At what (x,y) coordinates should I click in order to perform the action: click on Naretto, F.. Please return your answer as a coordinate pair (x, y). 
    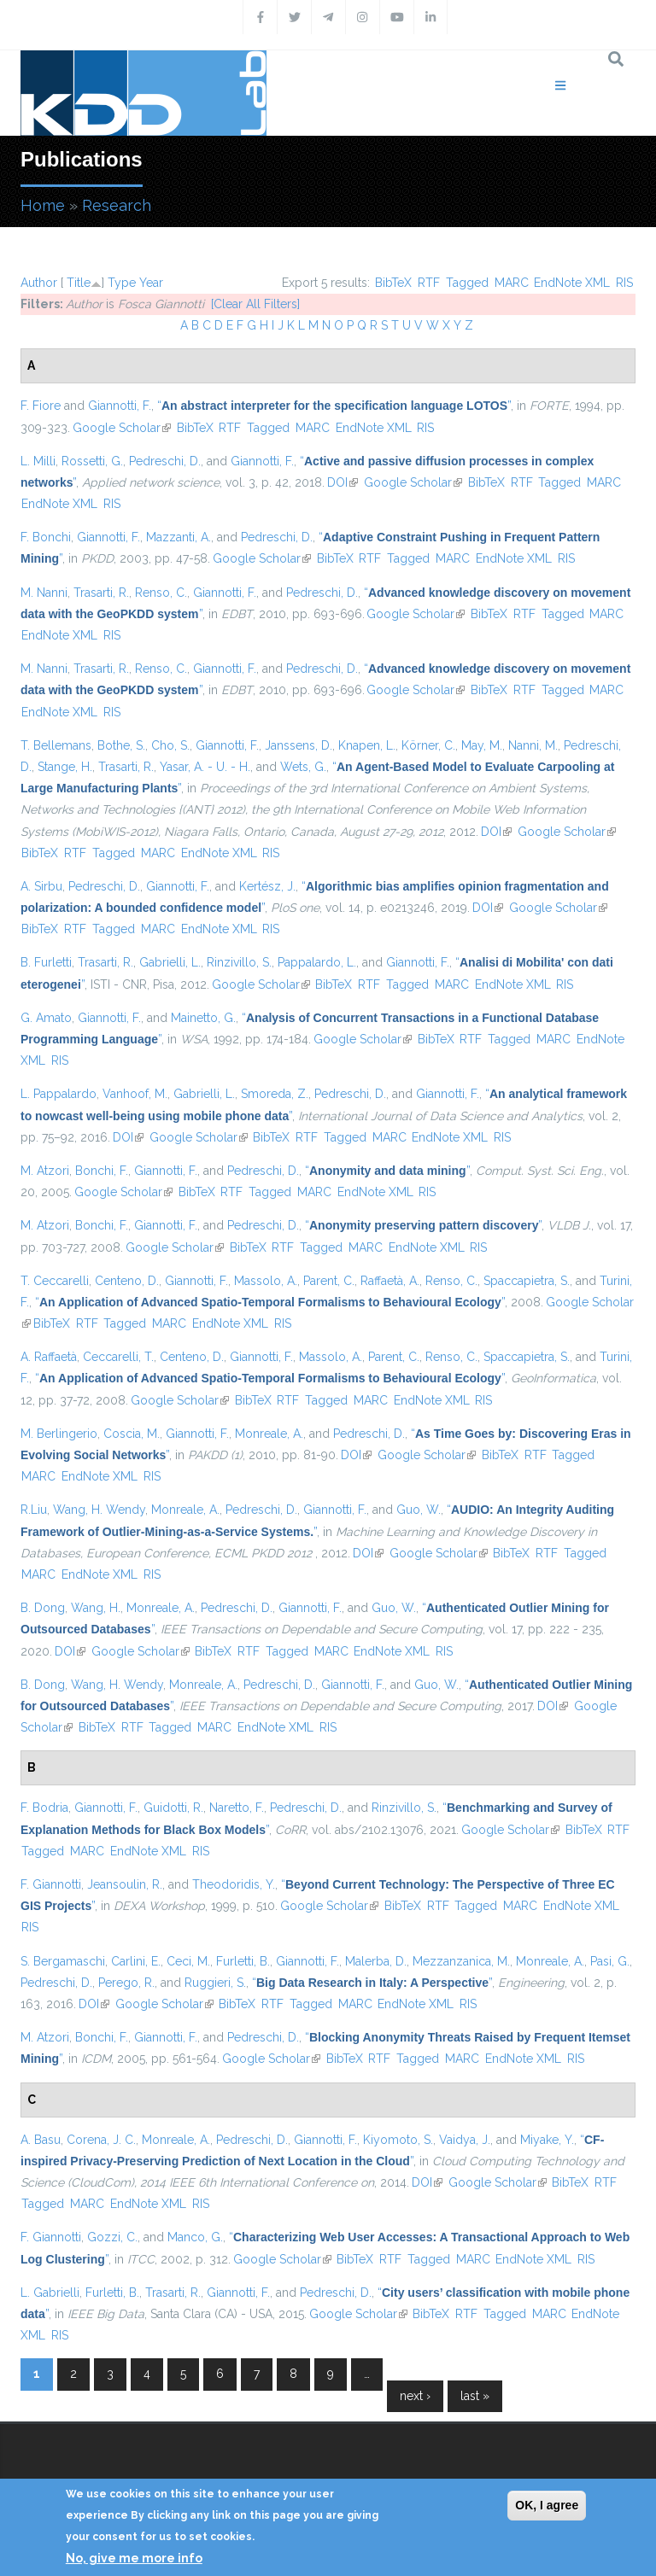
    Looking at the image, I should click on (236, 1807).